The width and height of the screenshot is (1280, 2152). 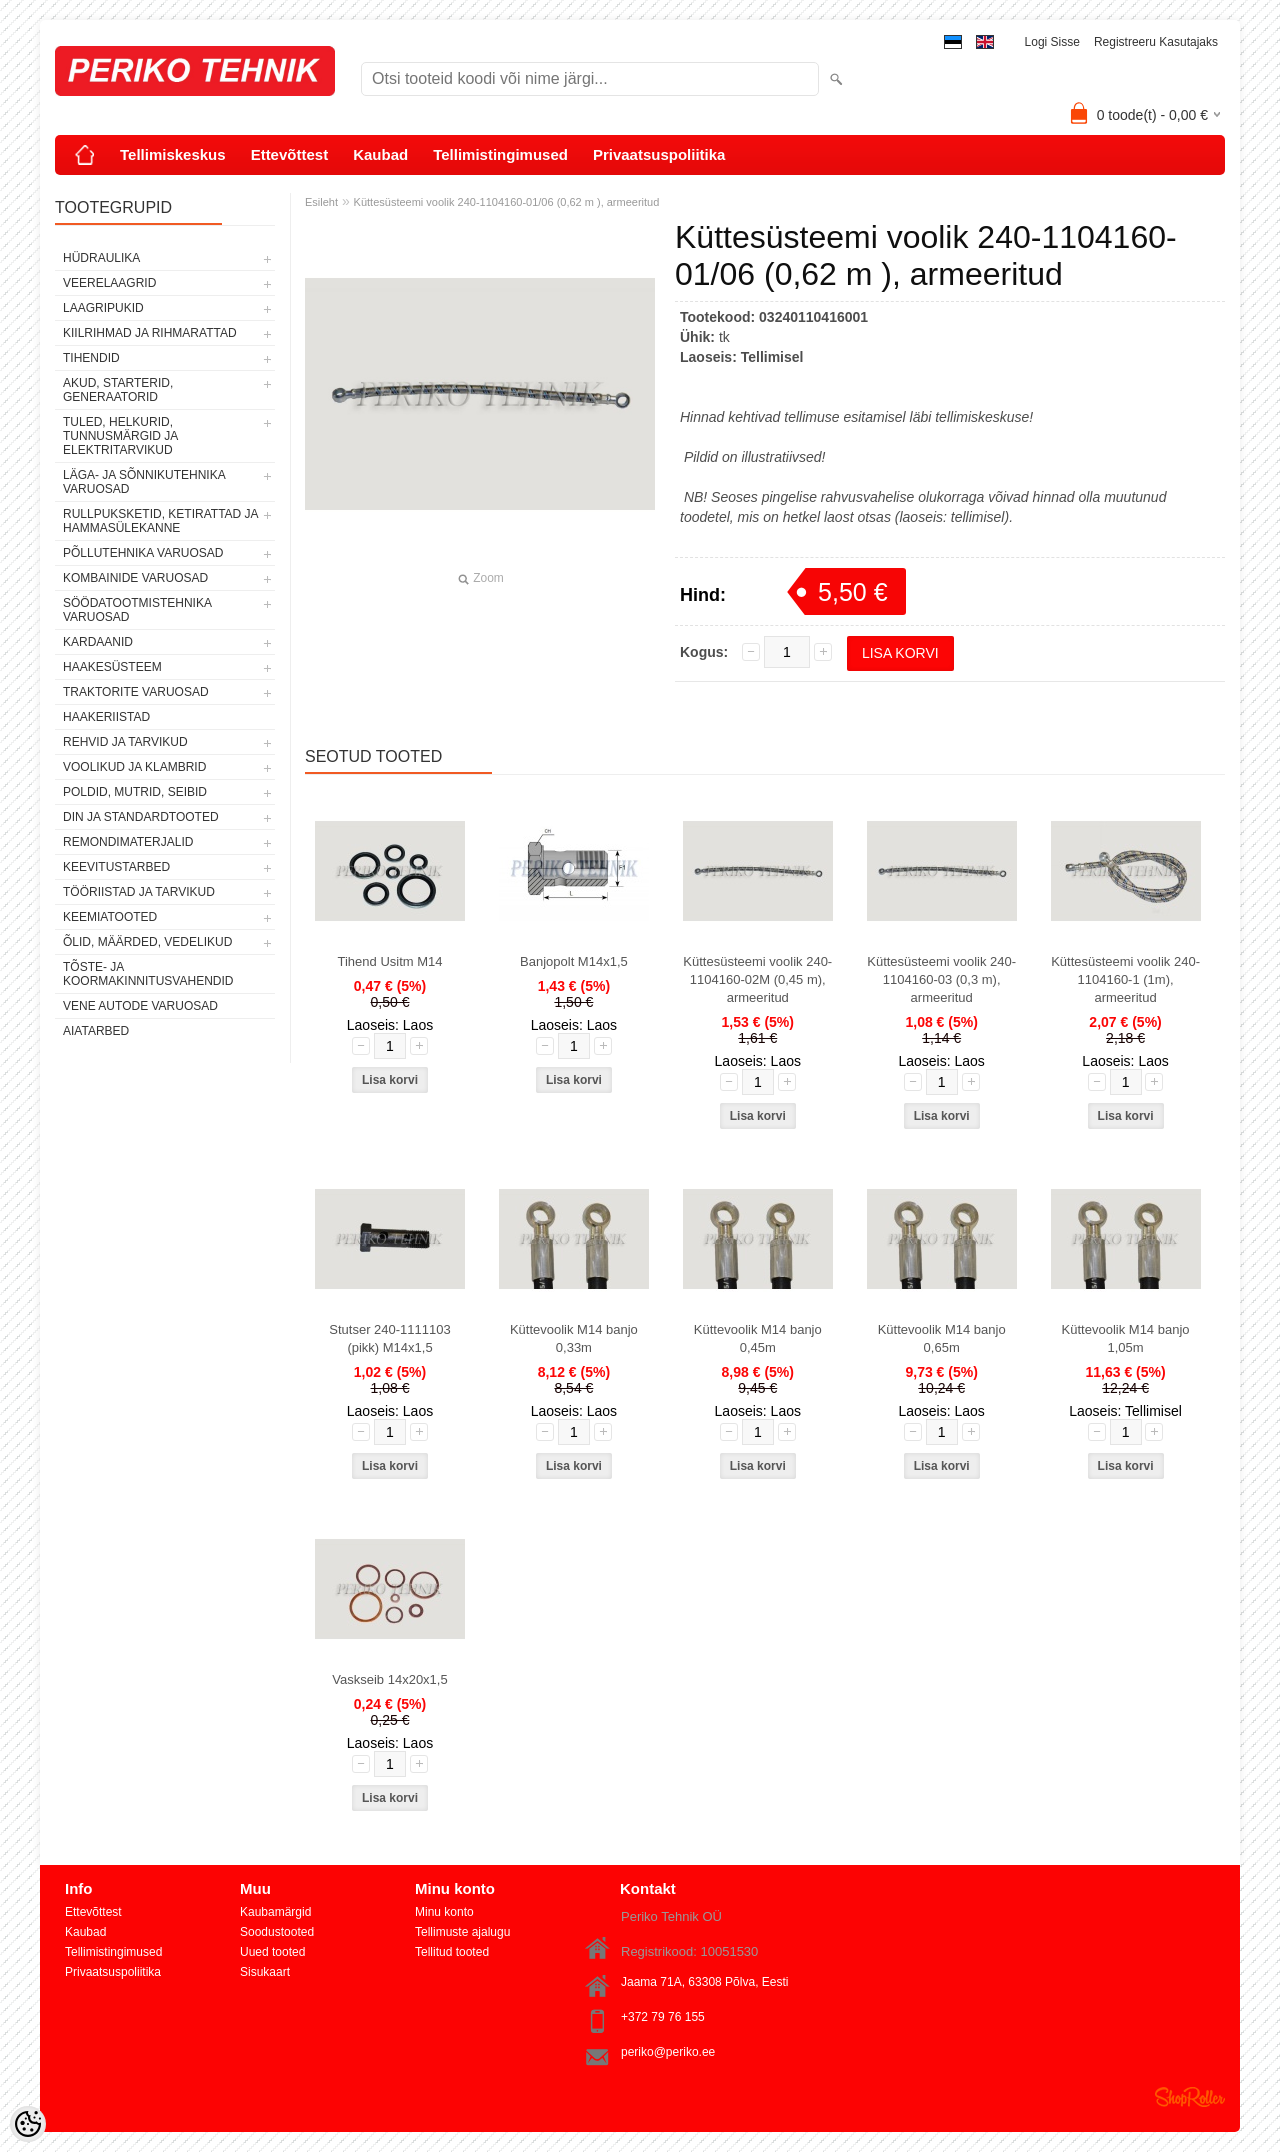 What do you see at coordinates (444, 1912) in the screenshot?
I see `Minu konto` at bounding box center [444, 1912].